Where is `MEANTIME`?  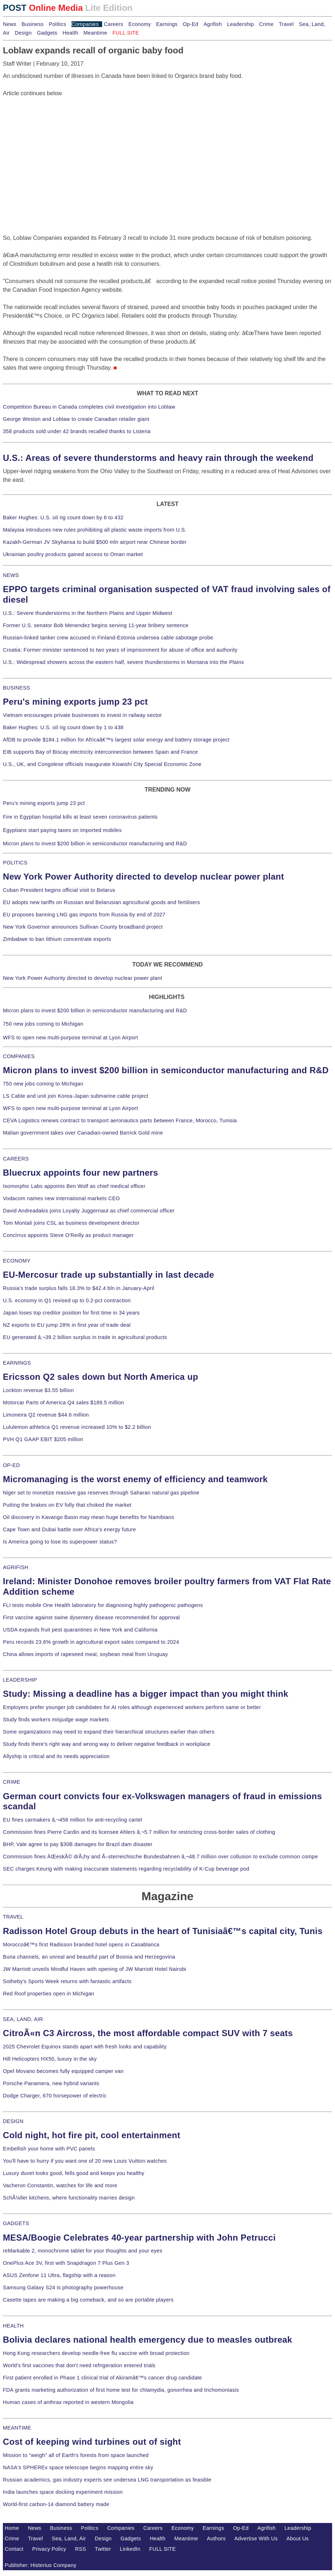
MEANTIME is located at coordinates (17, 2428).